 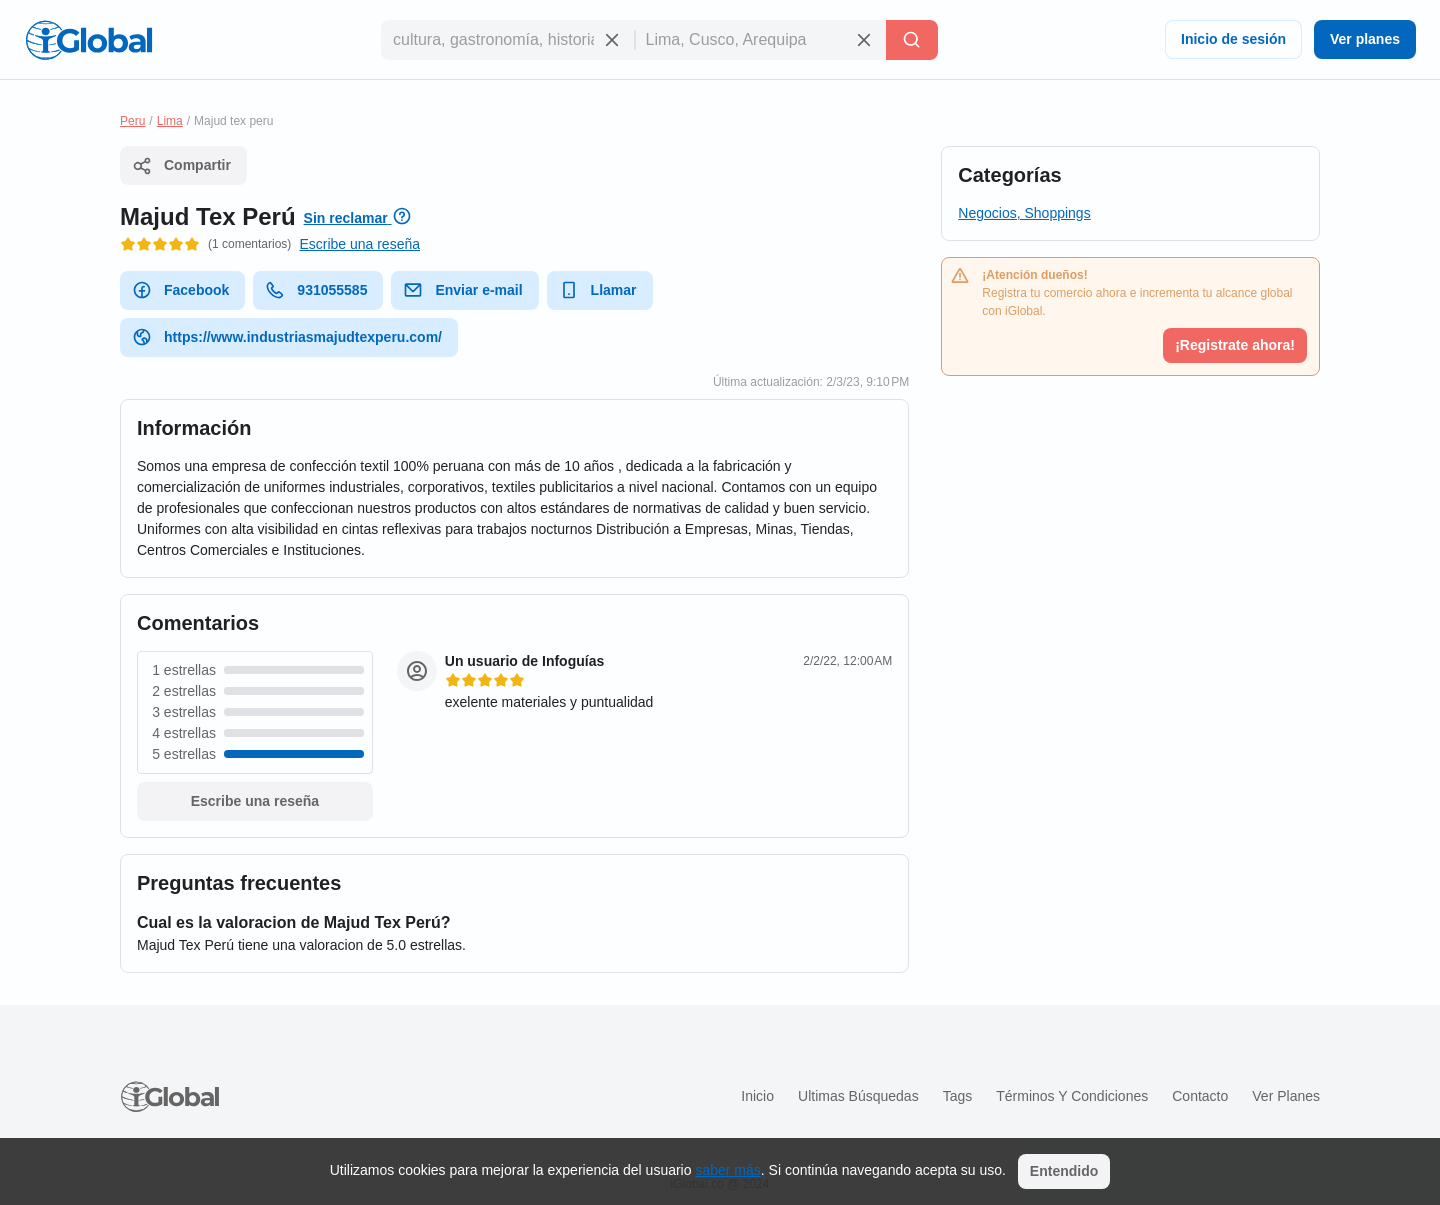 What do you see at coordinates (462, 290) in the screenshot?
I see `Enviar e-mail` at bounding box center [462, 290].